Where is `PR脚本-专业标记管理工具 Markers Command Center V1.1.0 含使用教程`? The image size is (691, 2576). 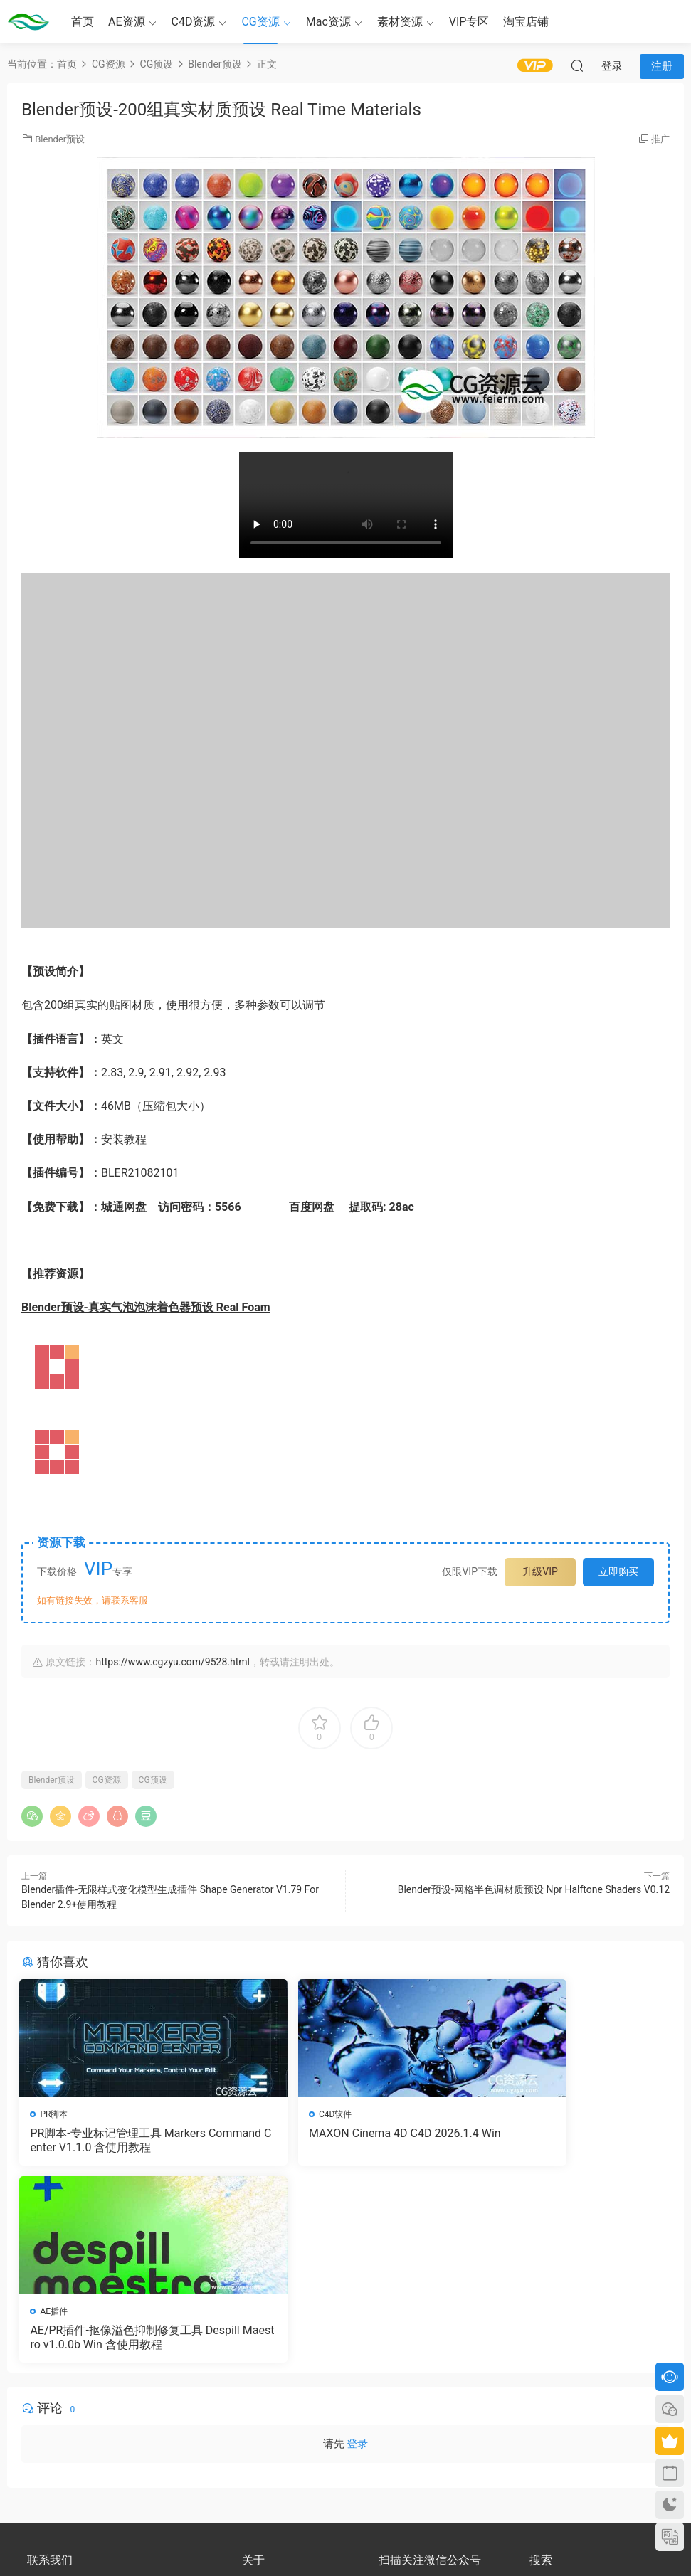
PR脚本-专业标记管理工具 Markers Command Center V1.1.0 含使用教程 is located at coordinates (124, 2140).